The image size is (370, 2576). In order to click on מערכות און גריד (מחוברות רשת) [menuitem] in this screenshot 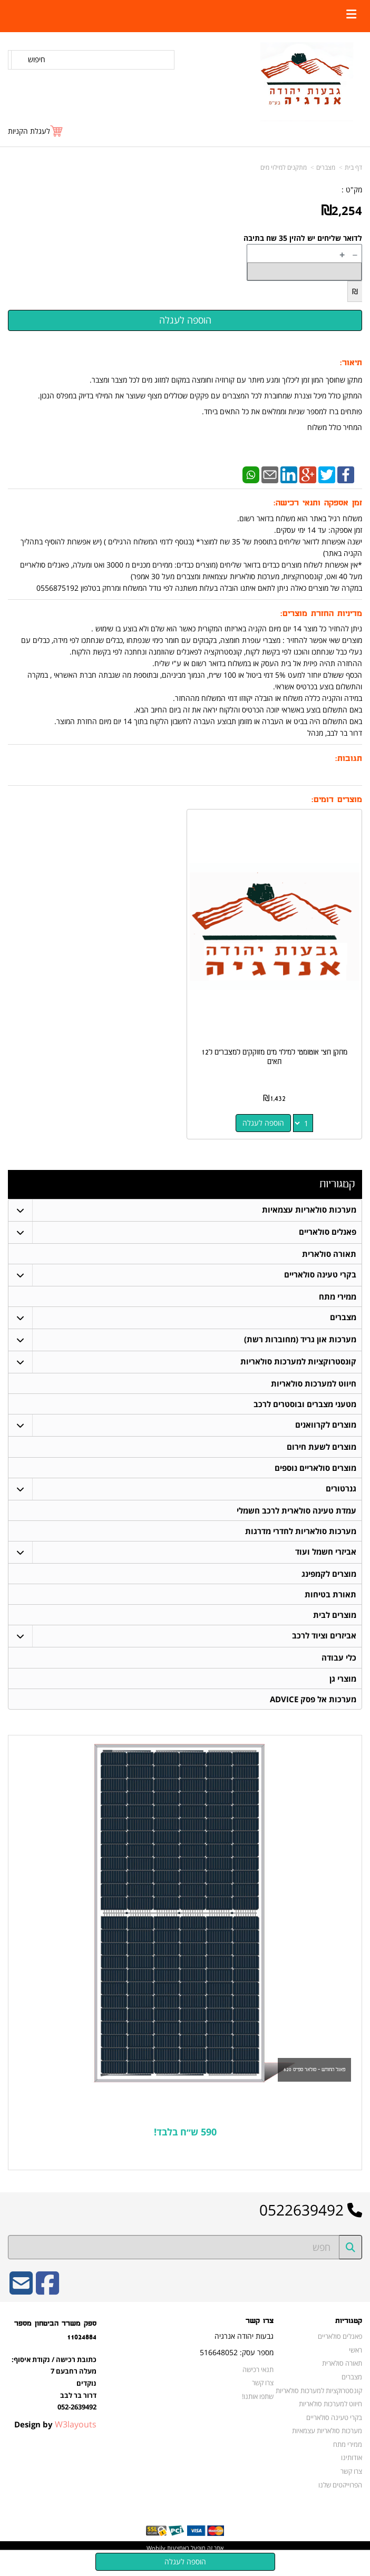, I will do `click(300, 1341)`.